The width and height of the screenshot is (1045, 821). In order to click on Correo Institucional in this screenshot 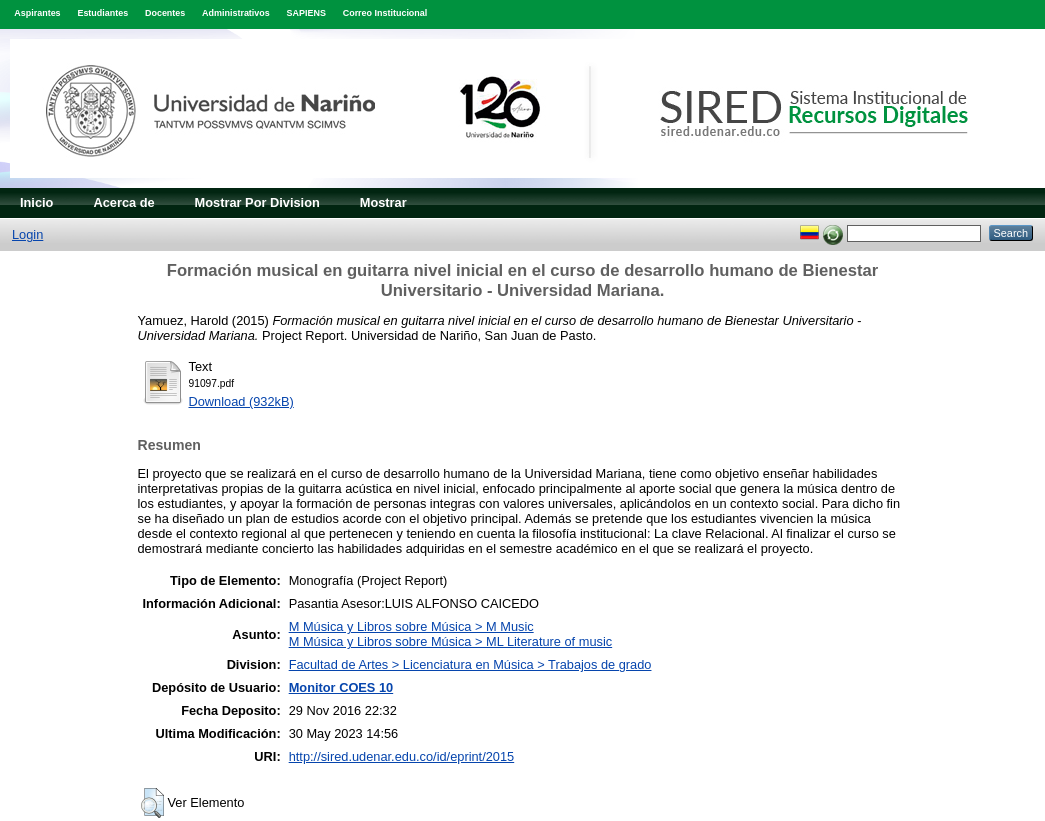, I will do `click(385, 13)`.